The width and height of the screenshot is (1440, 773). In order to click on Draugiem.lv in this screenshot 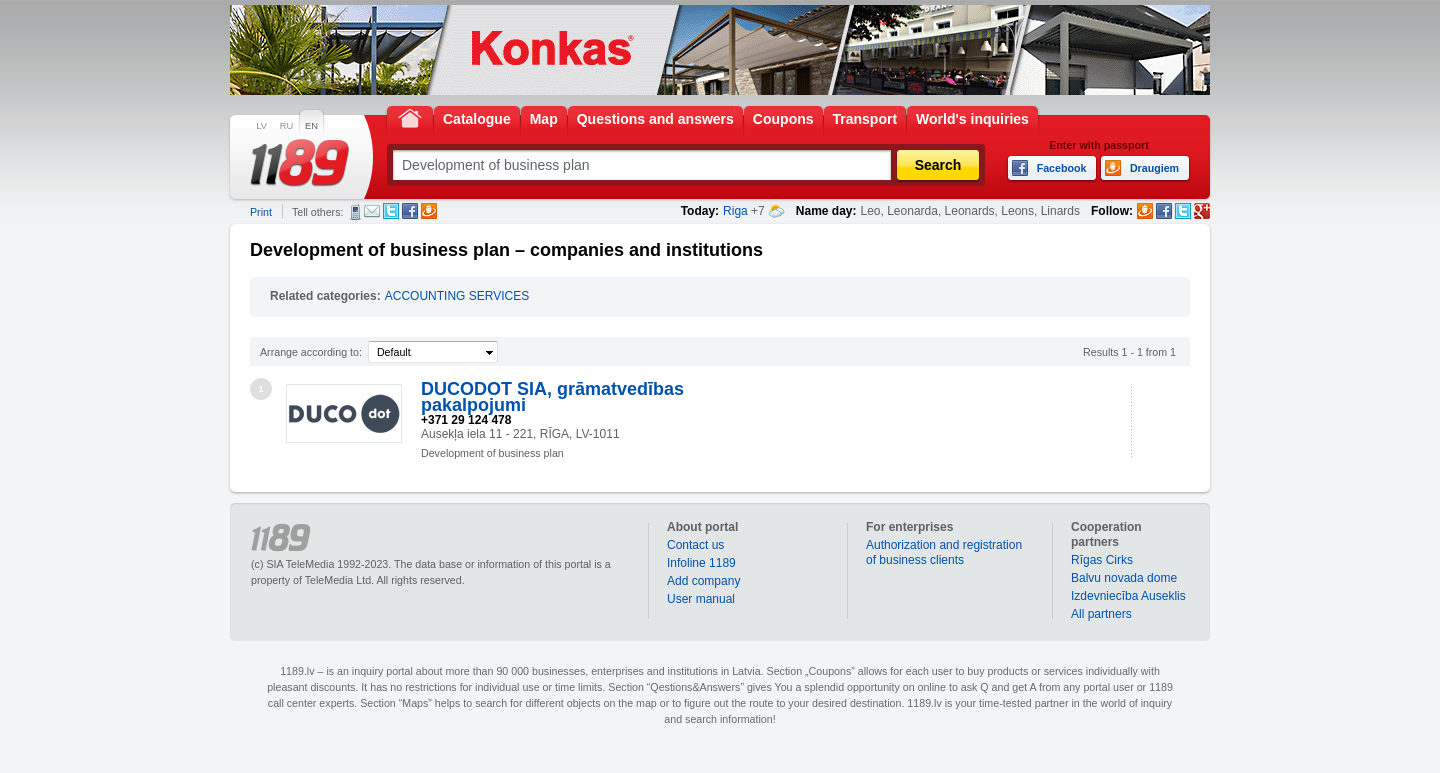, I will do `click(429, 211)`.